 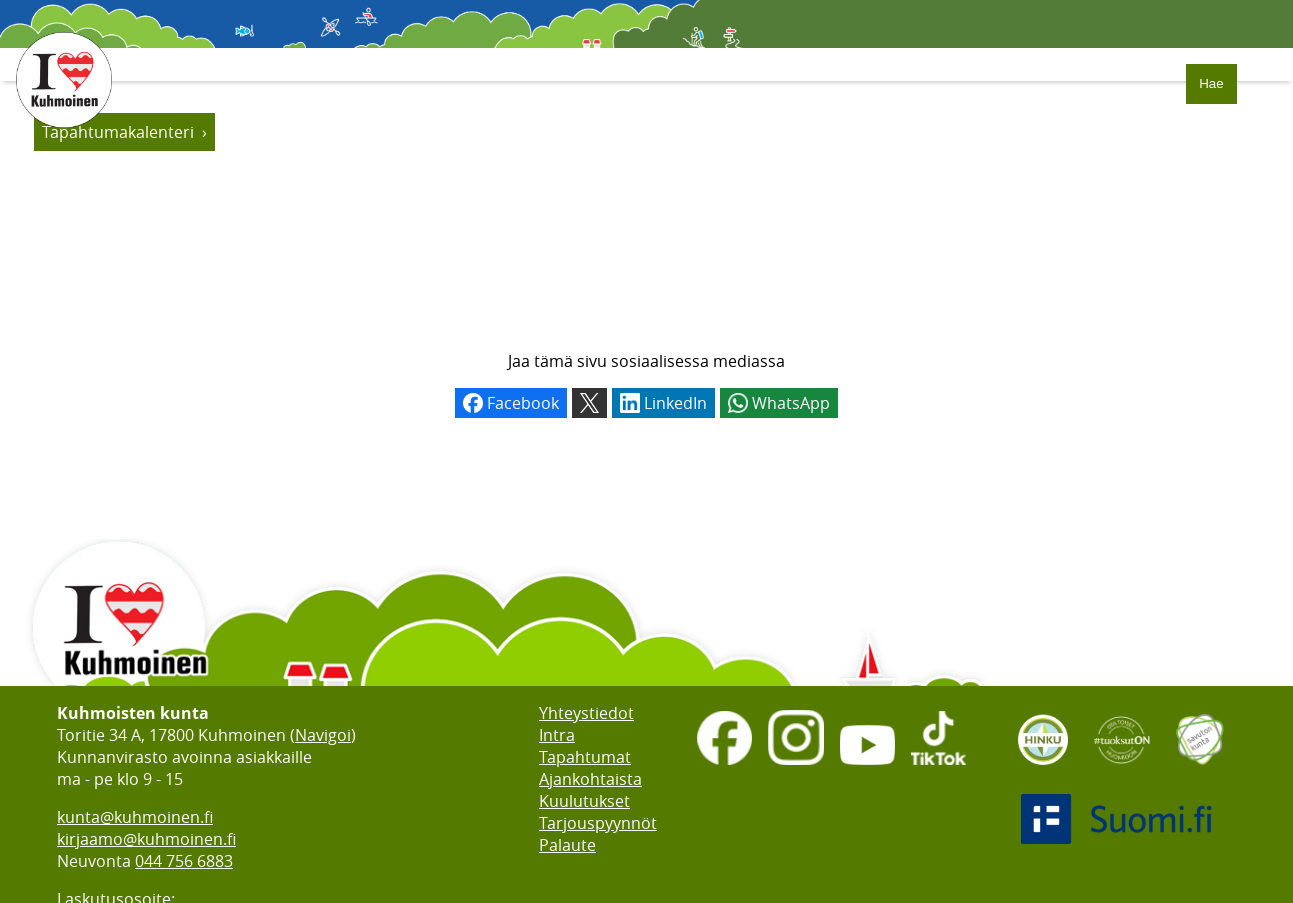 What do you see at coordinates (323, 735) in the screenshot?
I see `Navigoi` at bounding box center [323, 735].